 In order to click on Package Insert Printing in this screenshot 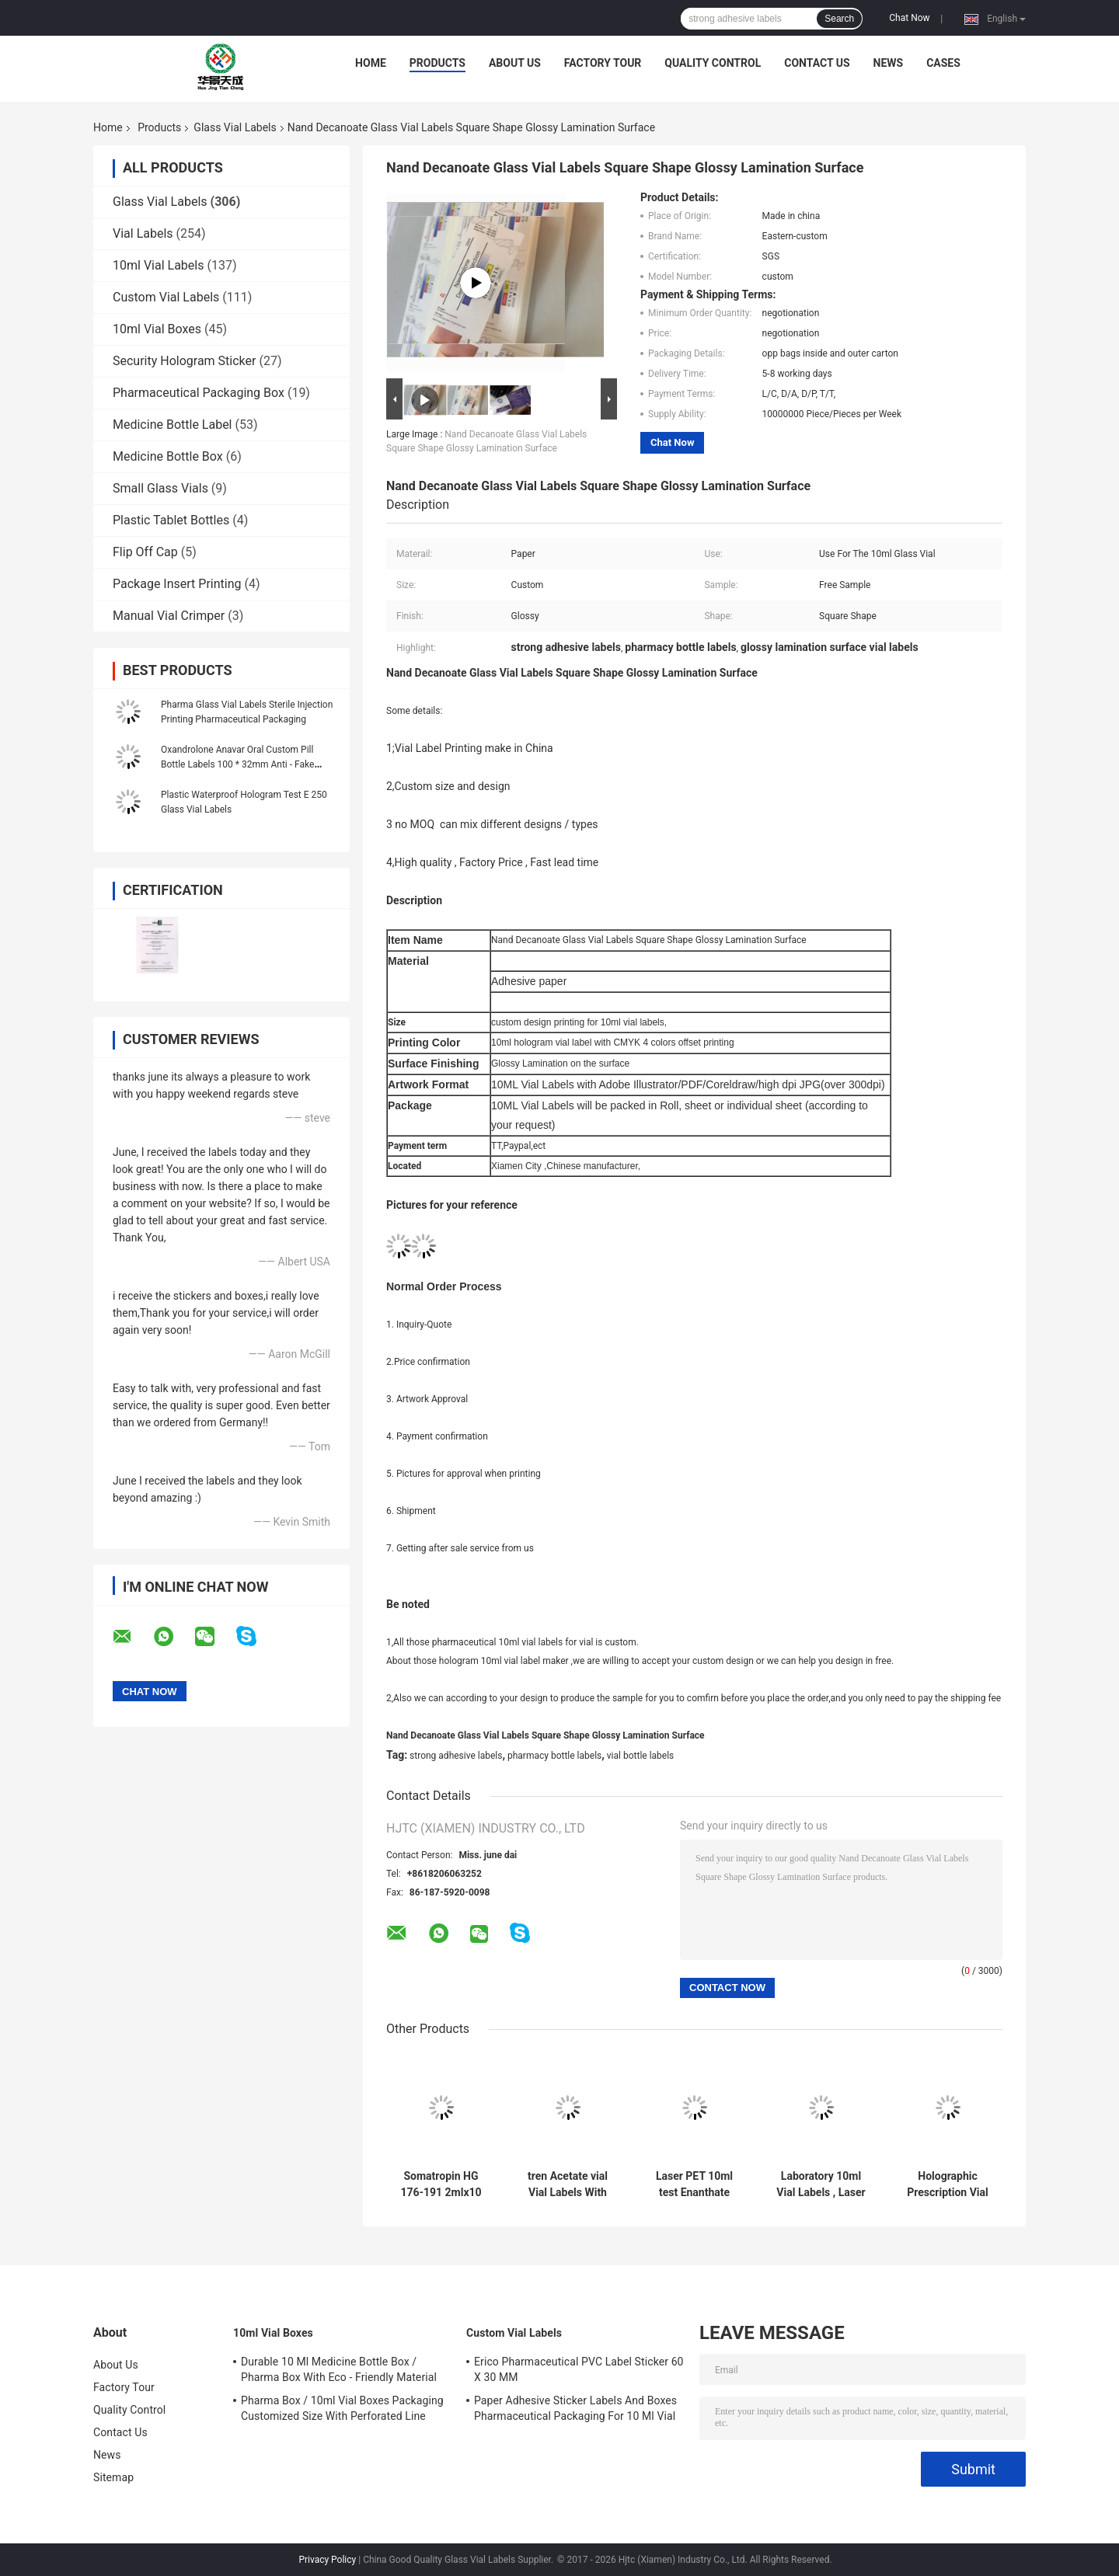, I will do `click(177, 583)`.